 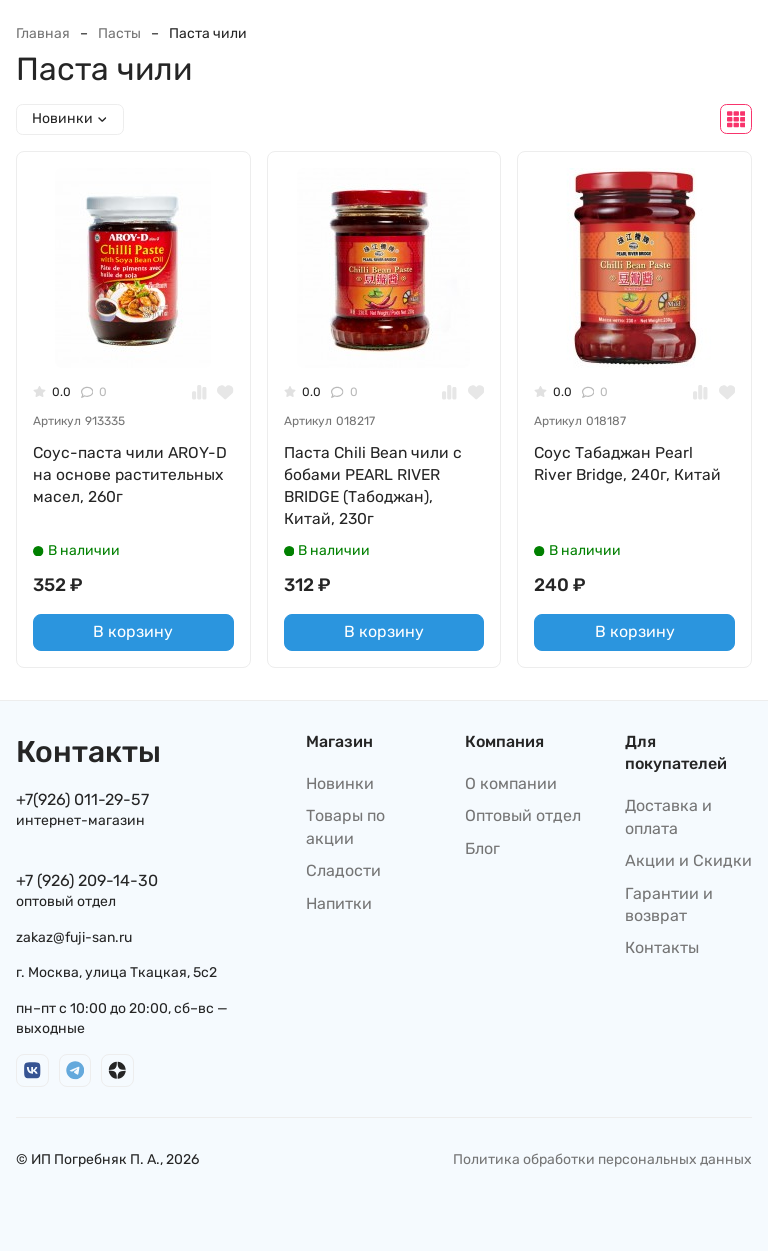 I want to click on Гарантии и возврат, so click(x=669, y=906).